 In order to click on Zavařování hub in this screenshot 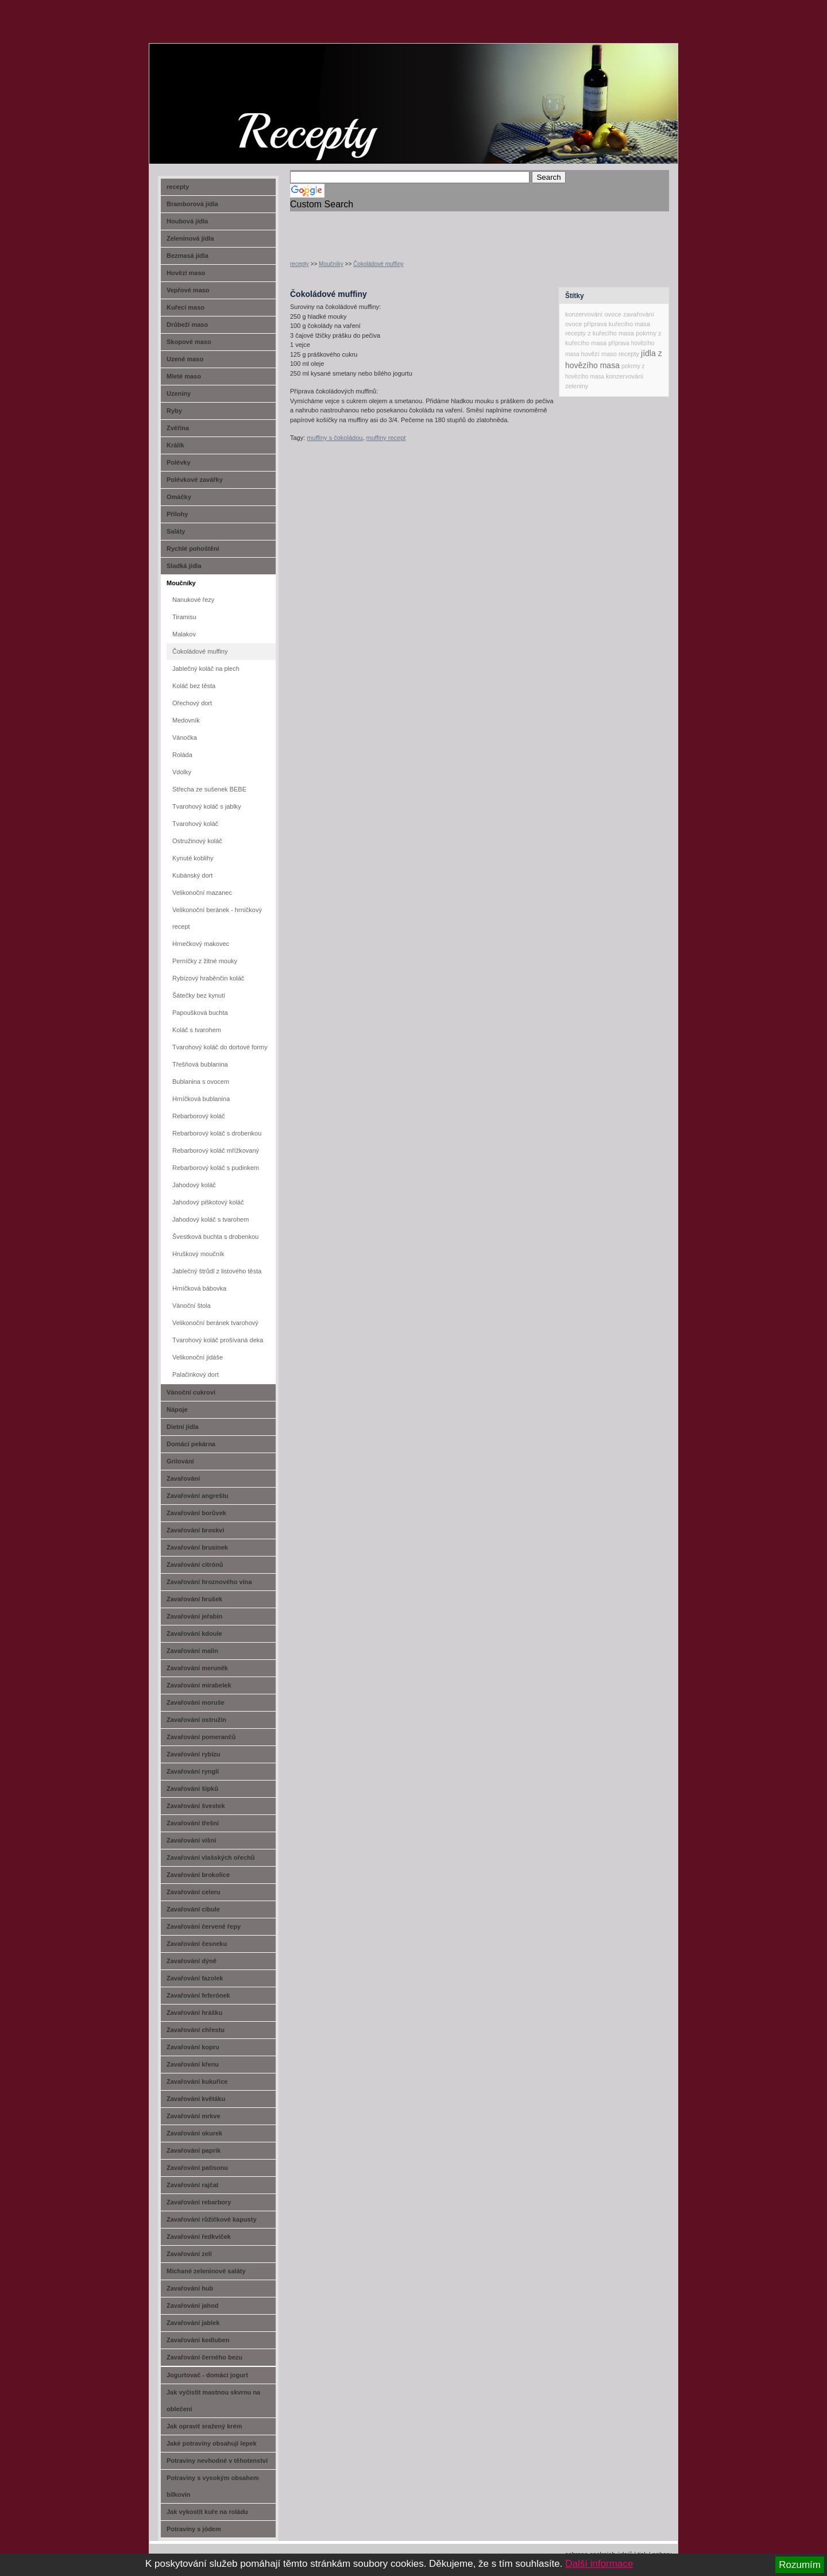, I will do `click(190, 2288)`.